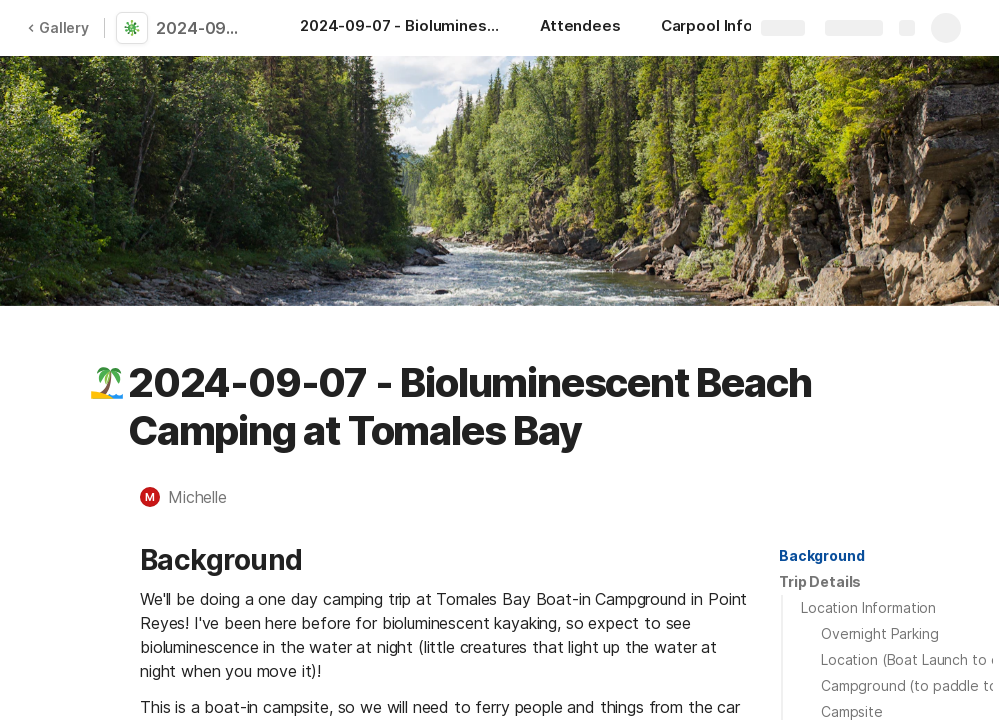 This screenshot has height=720, width=999. What do you see at coordinates (202, 28) in the screenshot?
I see `2024-09-07 - Bioluminescent Beach Camping at Tomales Bay` at bounding box center [202, 28].